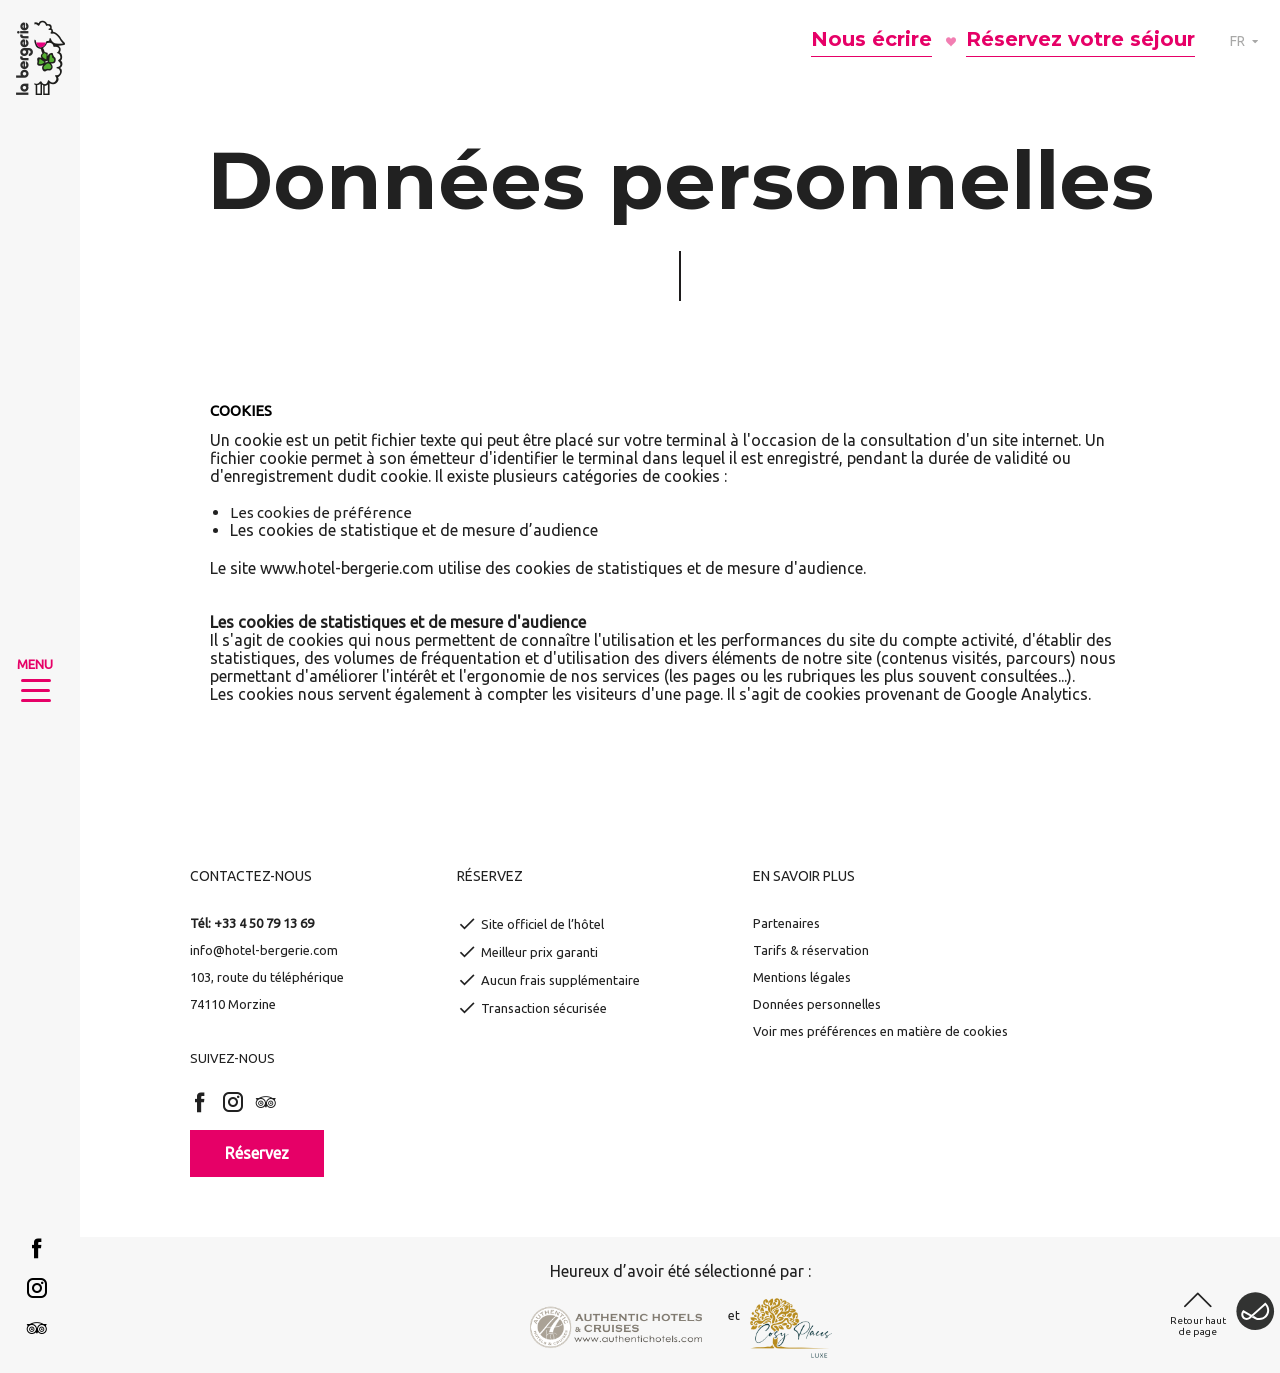  I want to click on Retour haut de page, so click(1198, 1326).